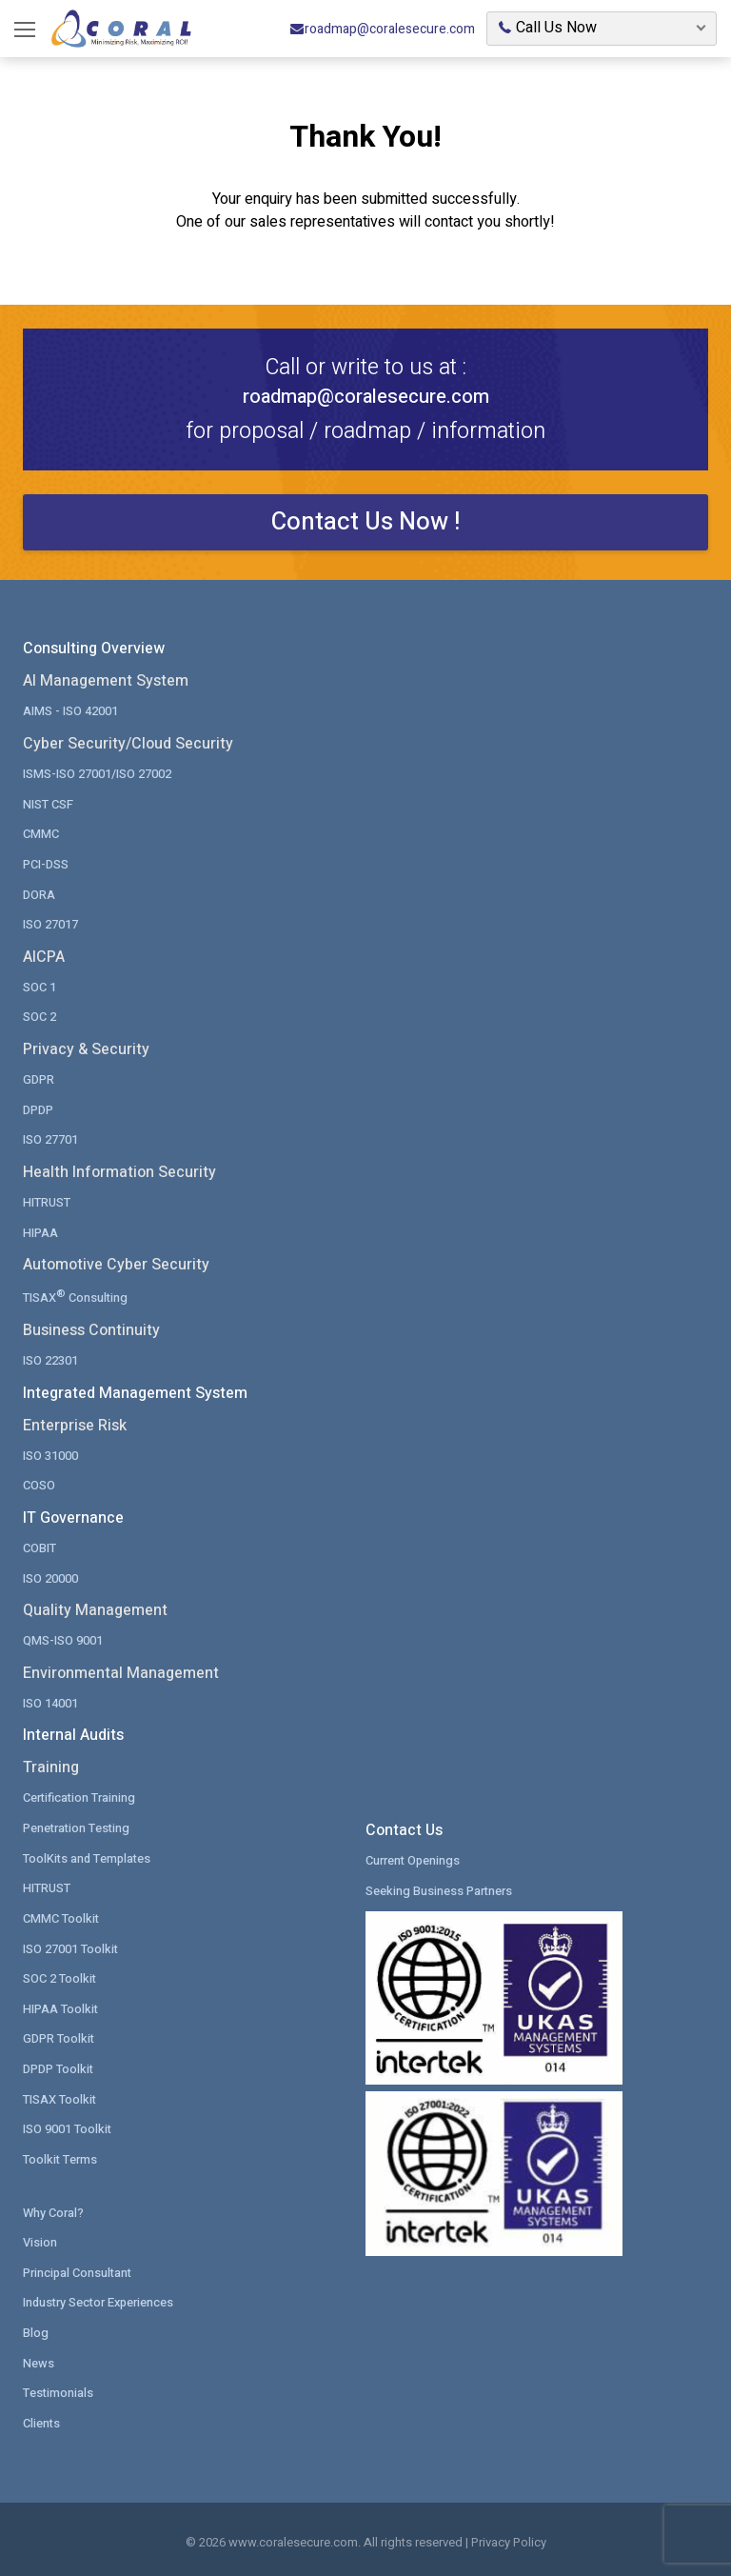 The height and width of the screenshot is (2576, 731). What do you see at coordinates (60, 2095) in the screenshot?
I see `TISAX Toolkit` at bounding box center [60, 2095].